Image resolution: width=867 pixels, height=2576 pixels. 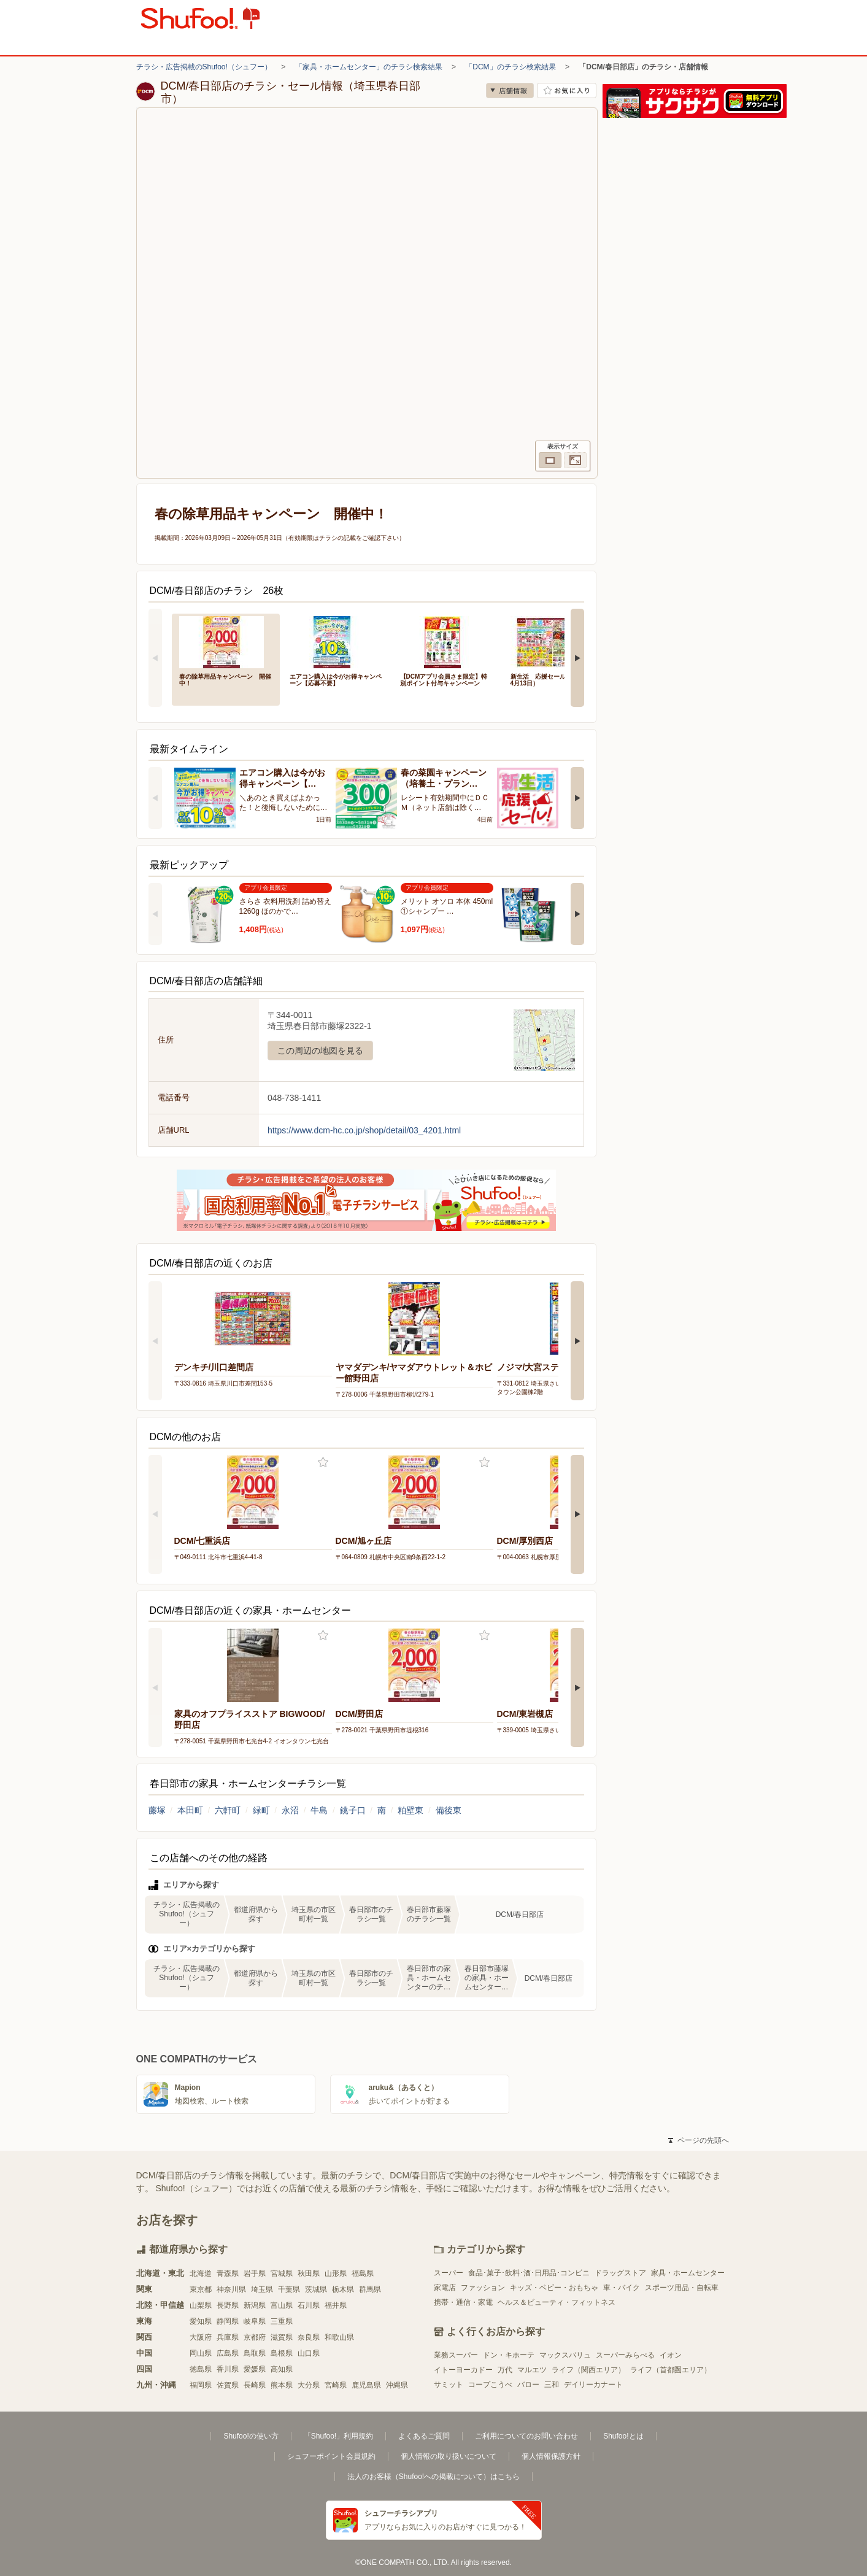 What do you see at coordinates (262, 2289) in the screenshot?
I see `埼玉県` at bounding box center [262, 2289].